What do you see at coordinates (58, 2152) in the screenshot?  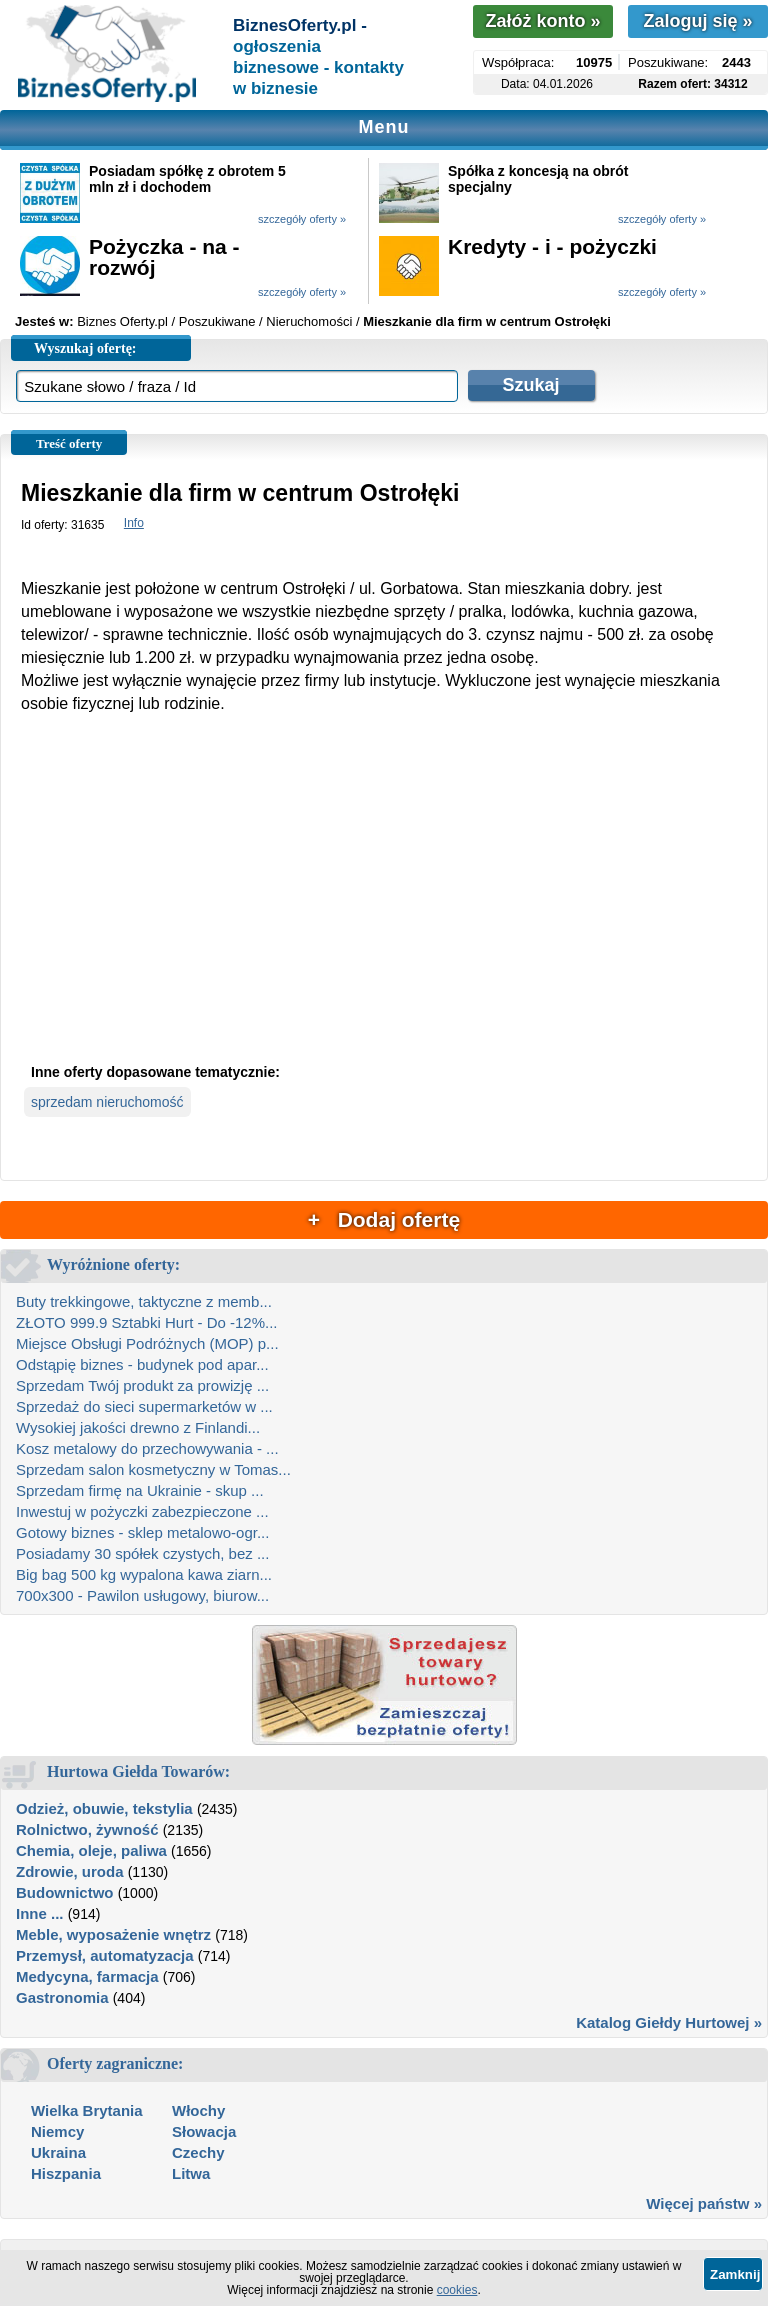 I see `Ukraina` at bounding box center [58, 2152].